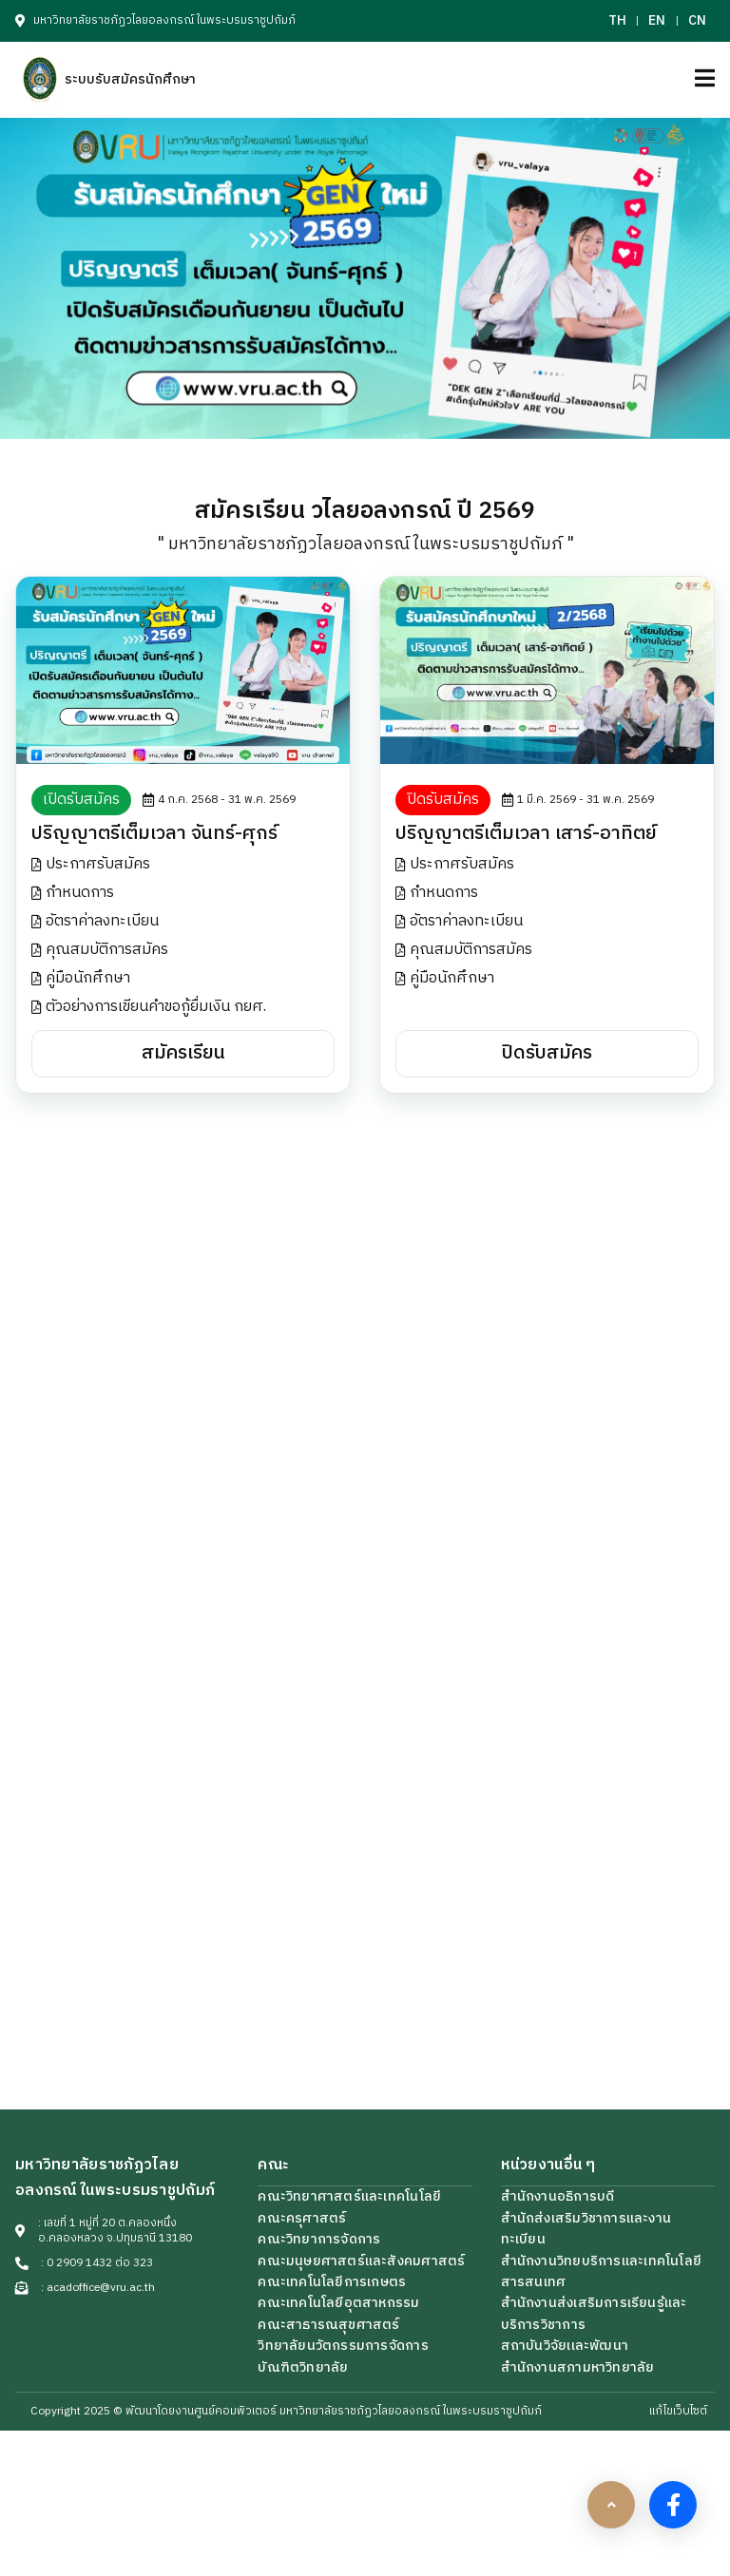 The width and height of the screenshot is (730, 2576). What do you see at coordinates (564, 2346) in the screenshot?
I see `สถาบันวิจัยเเละพัฒนา` at bounding box center [564, 2346].